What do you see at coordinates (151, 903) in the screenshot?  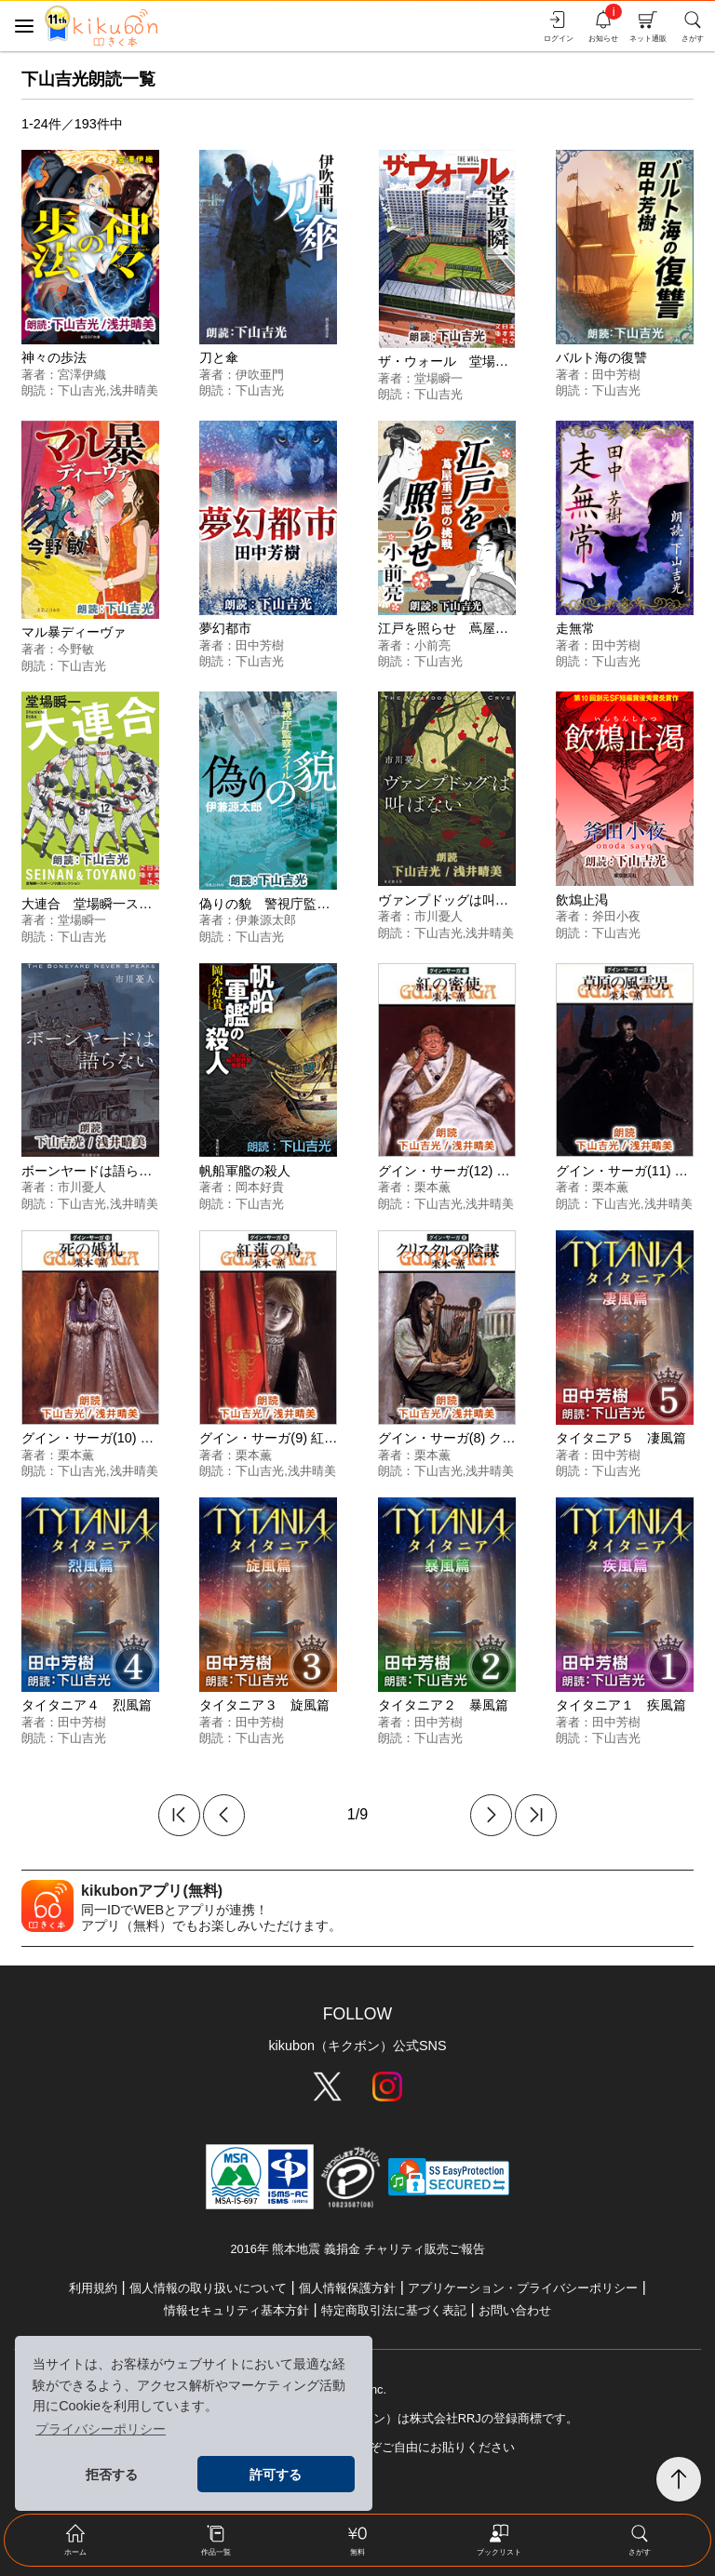 I see `大連合 堂場瞬一スポーツ小説コレクション` at bounding box center [151, 903].